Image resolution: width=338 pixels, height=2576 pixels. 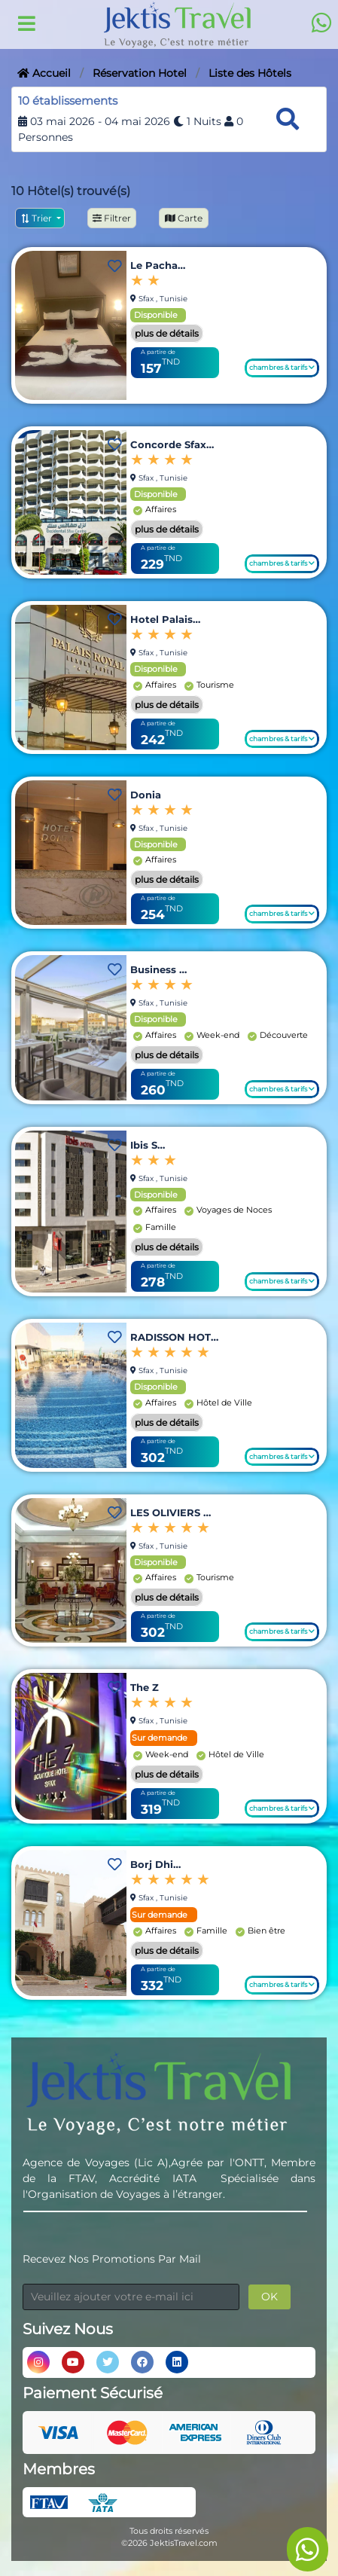 I want to click on Accueil, so click(x=44, y=73).